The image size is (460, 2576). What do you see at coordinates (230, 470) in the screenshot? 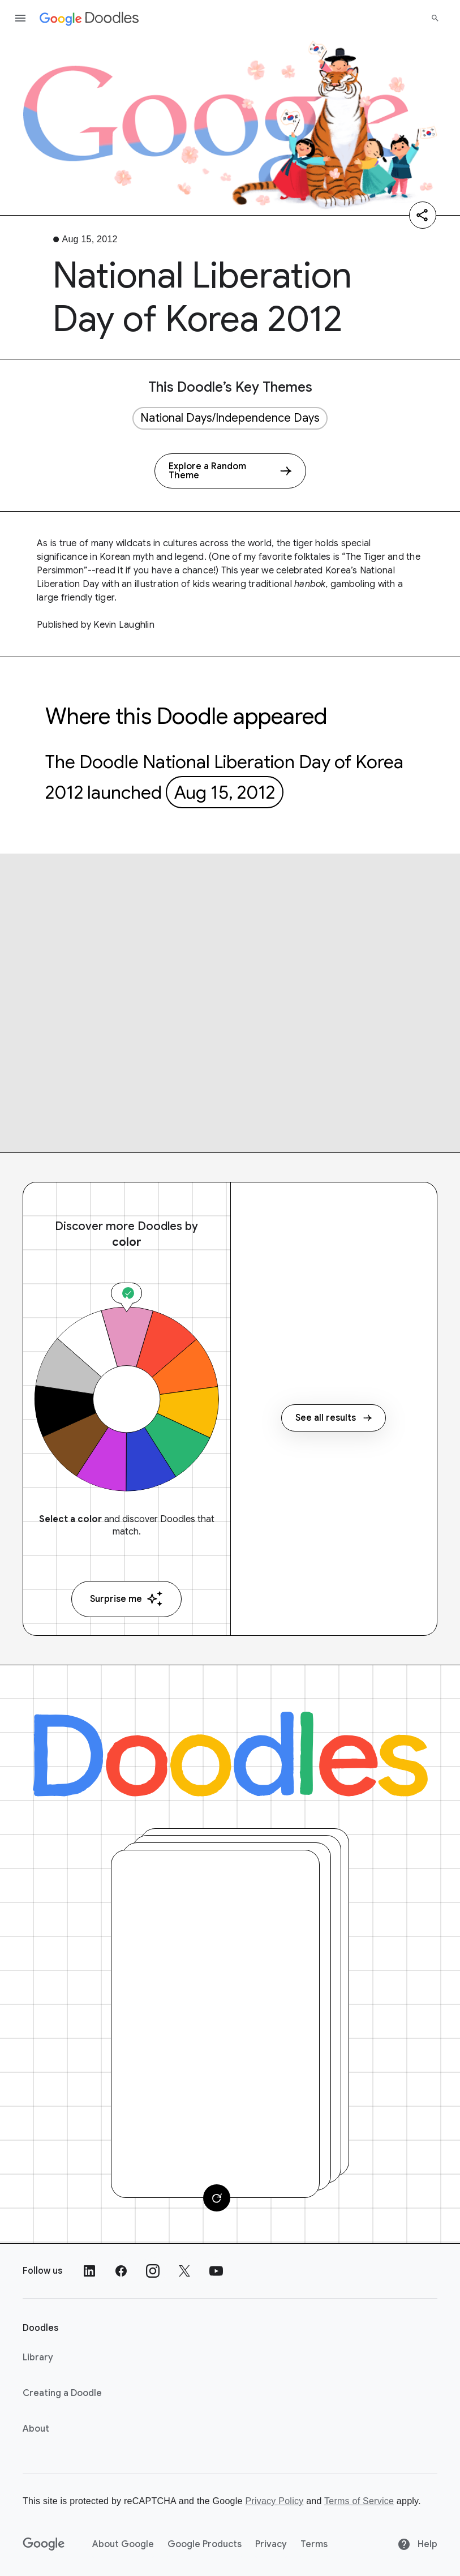
I see `[Explore a Random Theme]` at bounding box center [230, 470].